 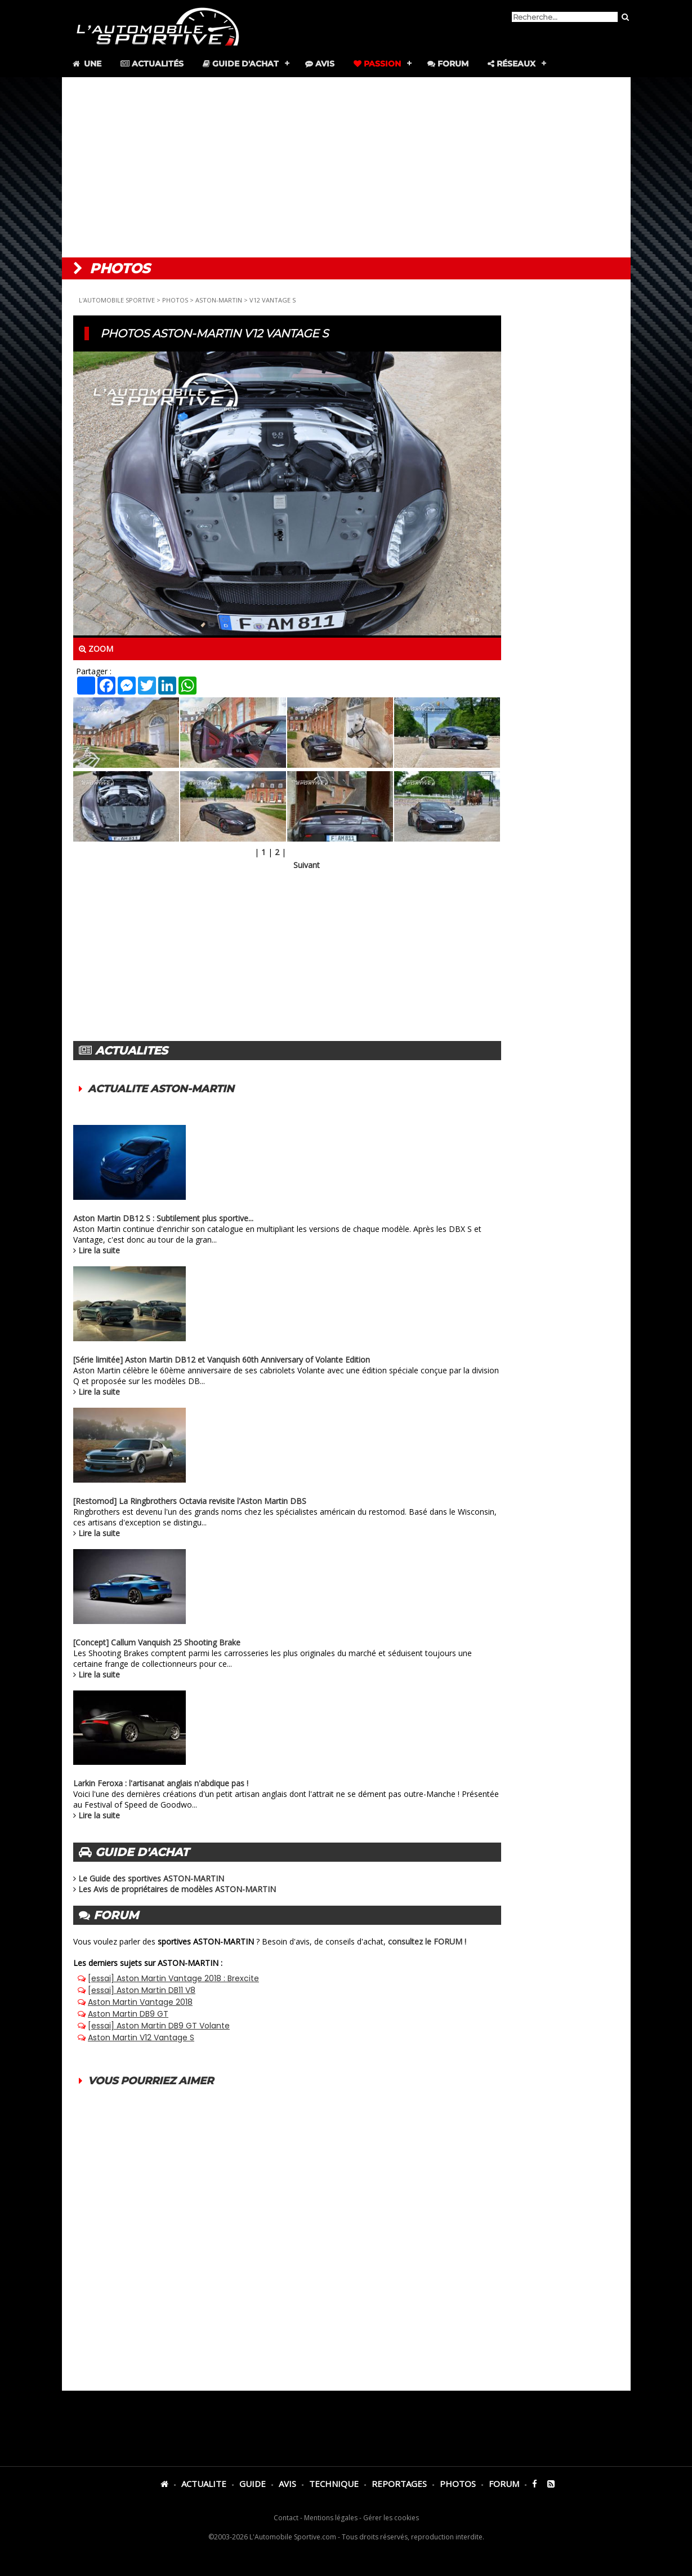 I want to click on Forum, so click(x=447, y=64).